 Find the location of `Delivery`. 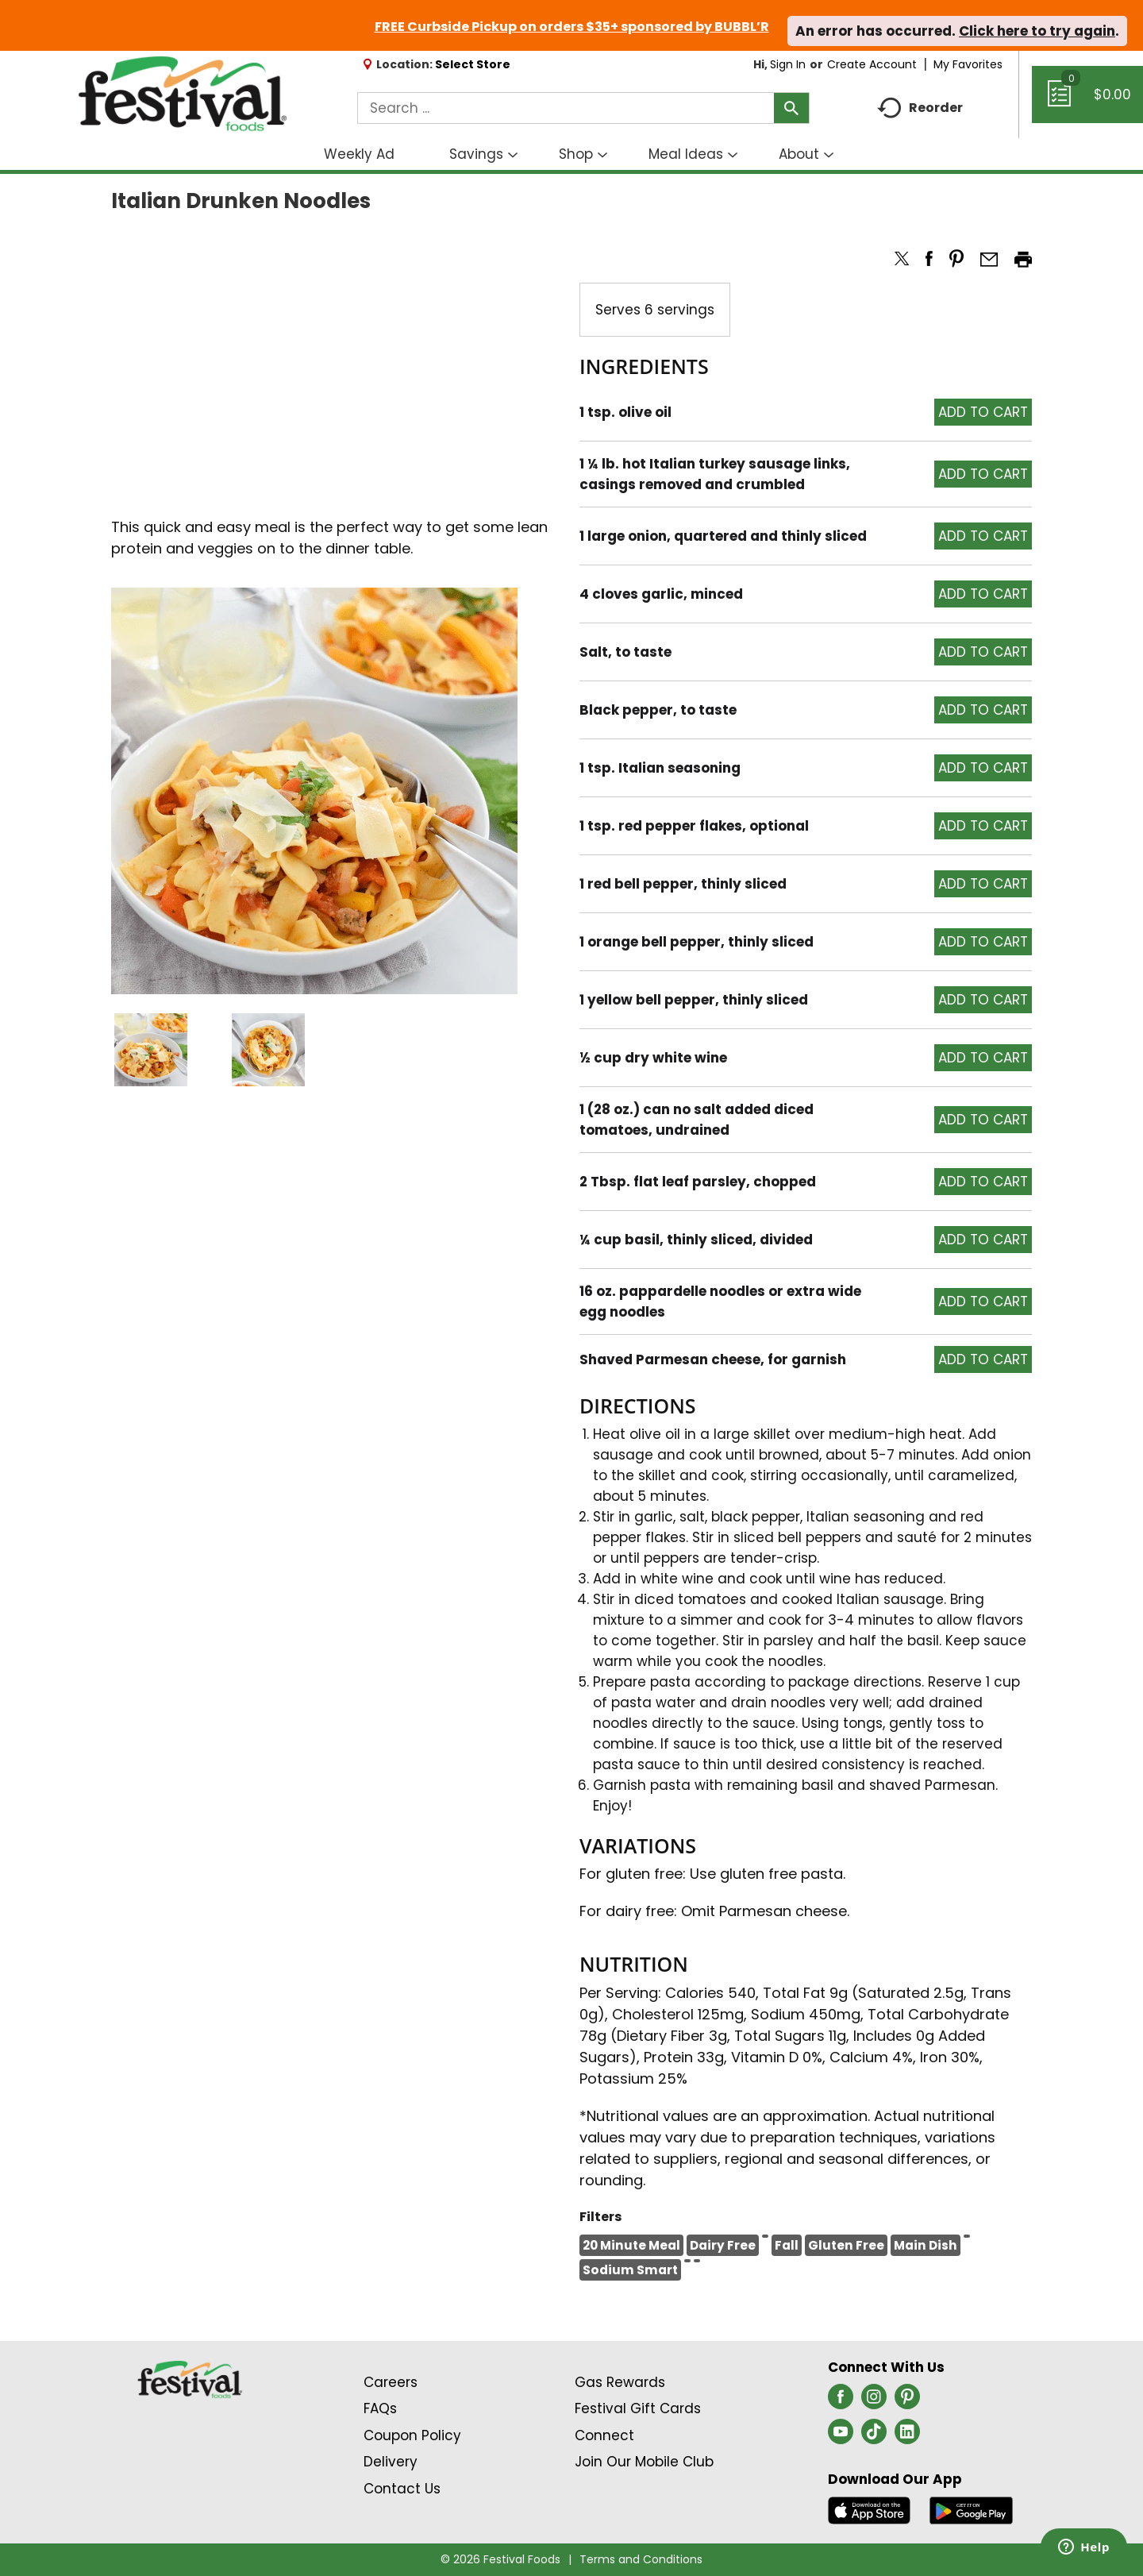

Delivery is located at coordinates (391, 2461).